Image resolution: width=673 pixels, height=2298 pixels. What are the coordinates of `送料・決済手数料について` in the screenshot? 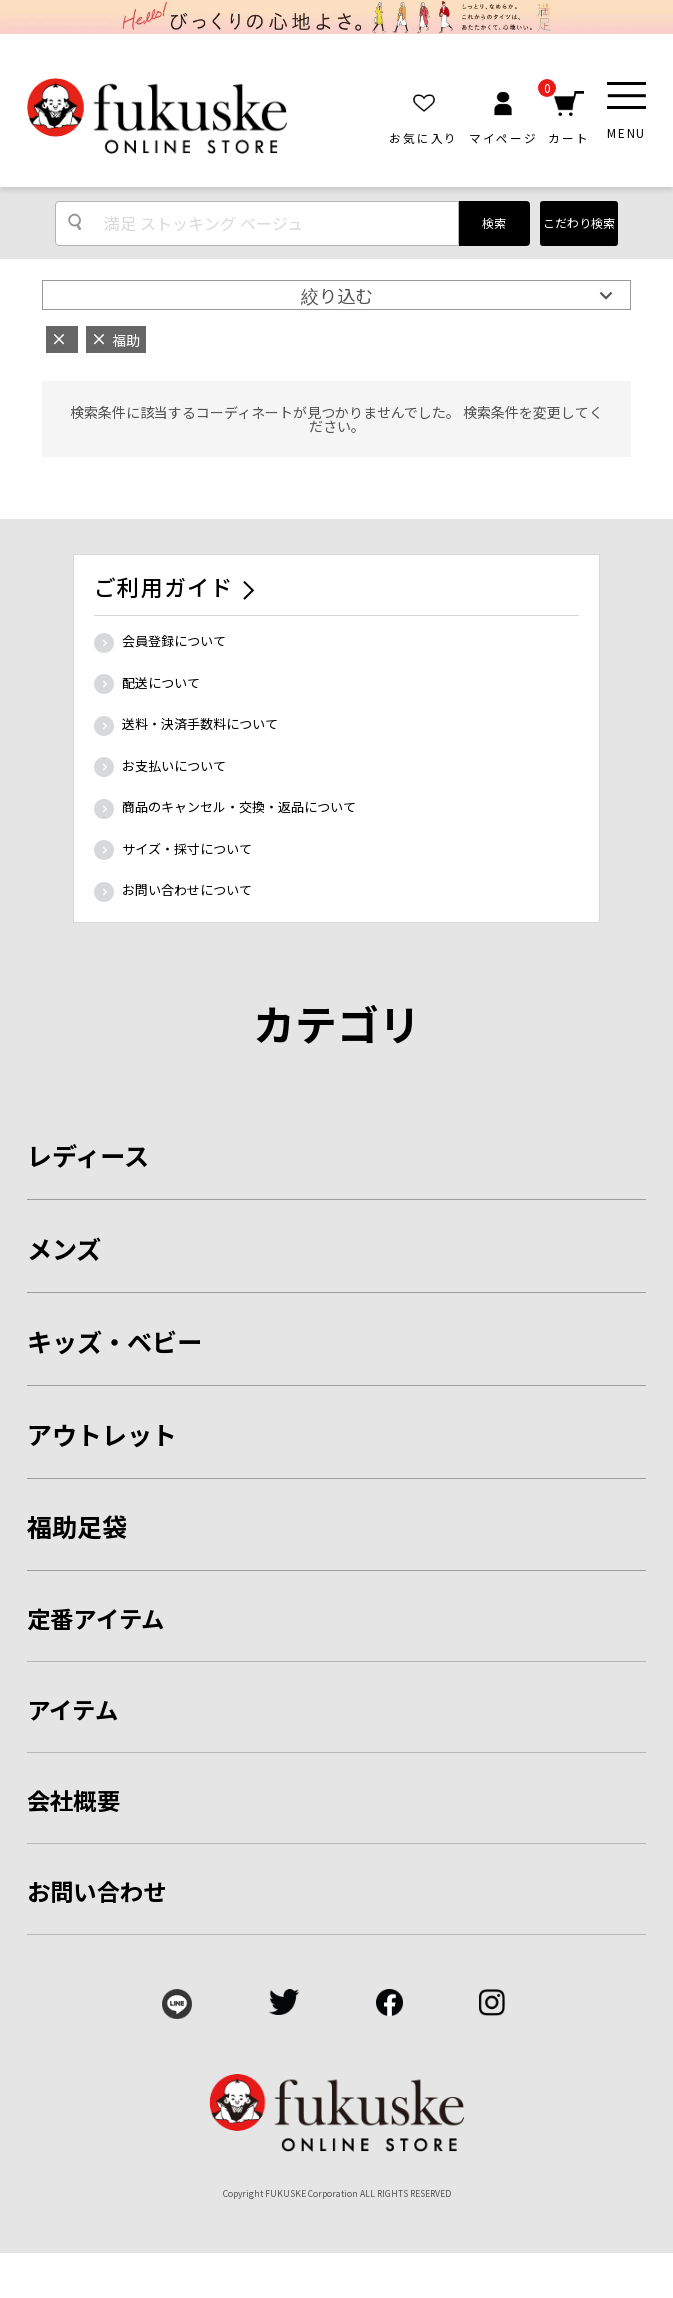 It's located at (200, 723).